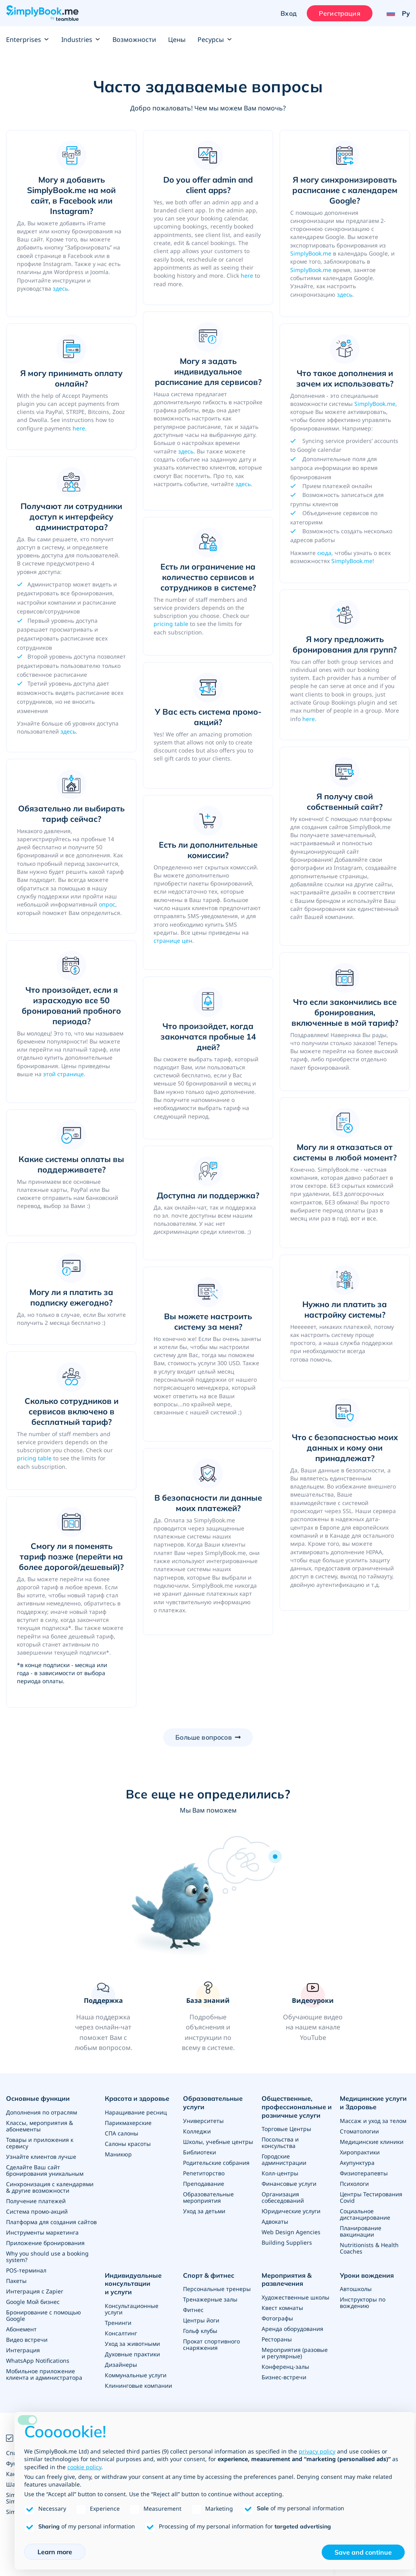  Describe the element at coordinates (203, 1737) in the screenshot. I see `Больше вопросов` at that location.